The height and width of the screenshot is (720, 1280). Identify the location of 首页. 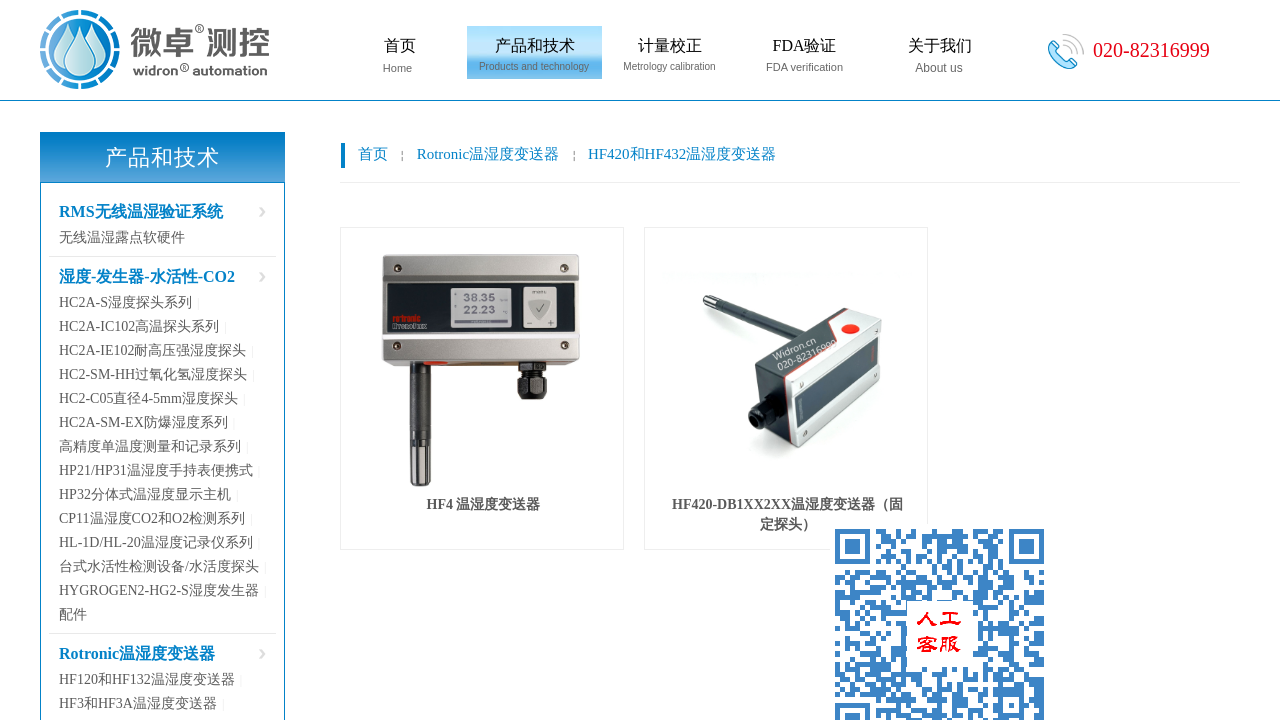
(400, 45).